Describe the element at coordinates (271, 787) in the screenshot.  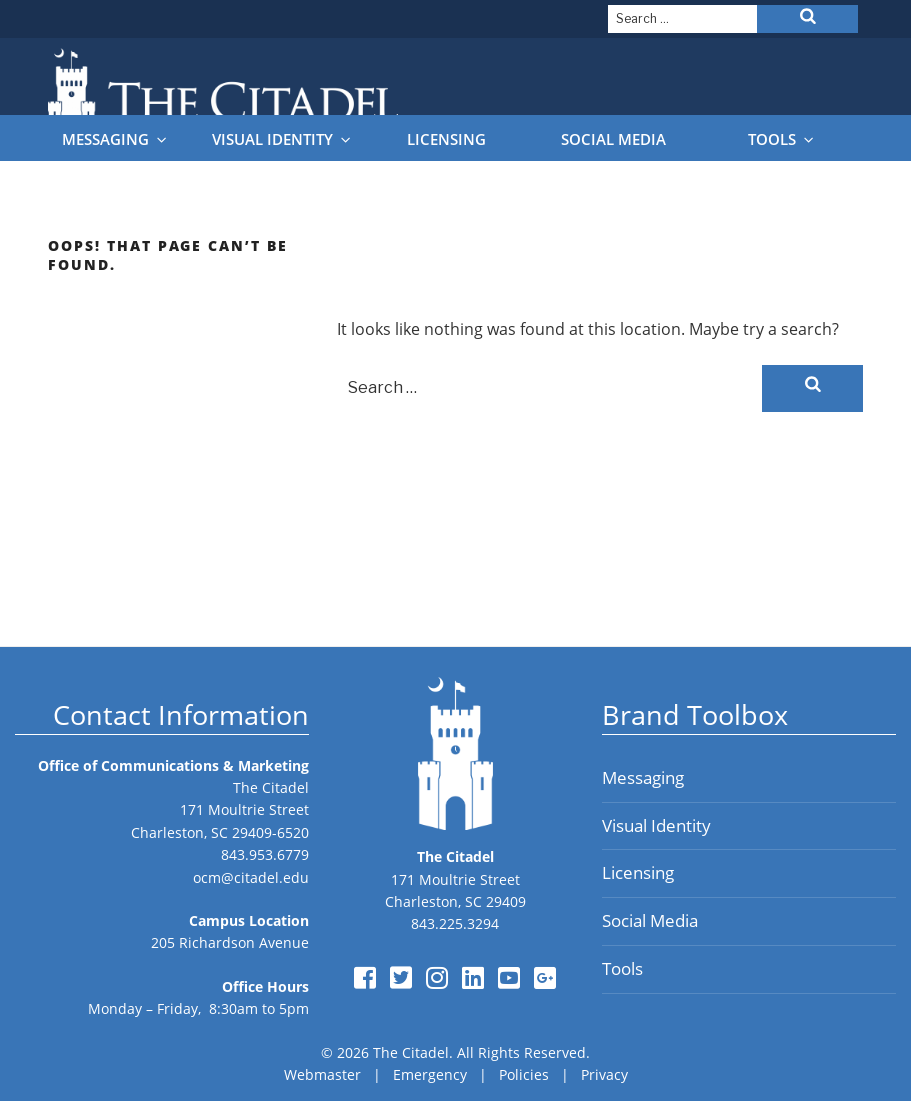
I see `The Citadel` at that location.